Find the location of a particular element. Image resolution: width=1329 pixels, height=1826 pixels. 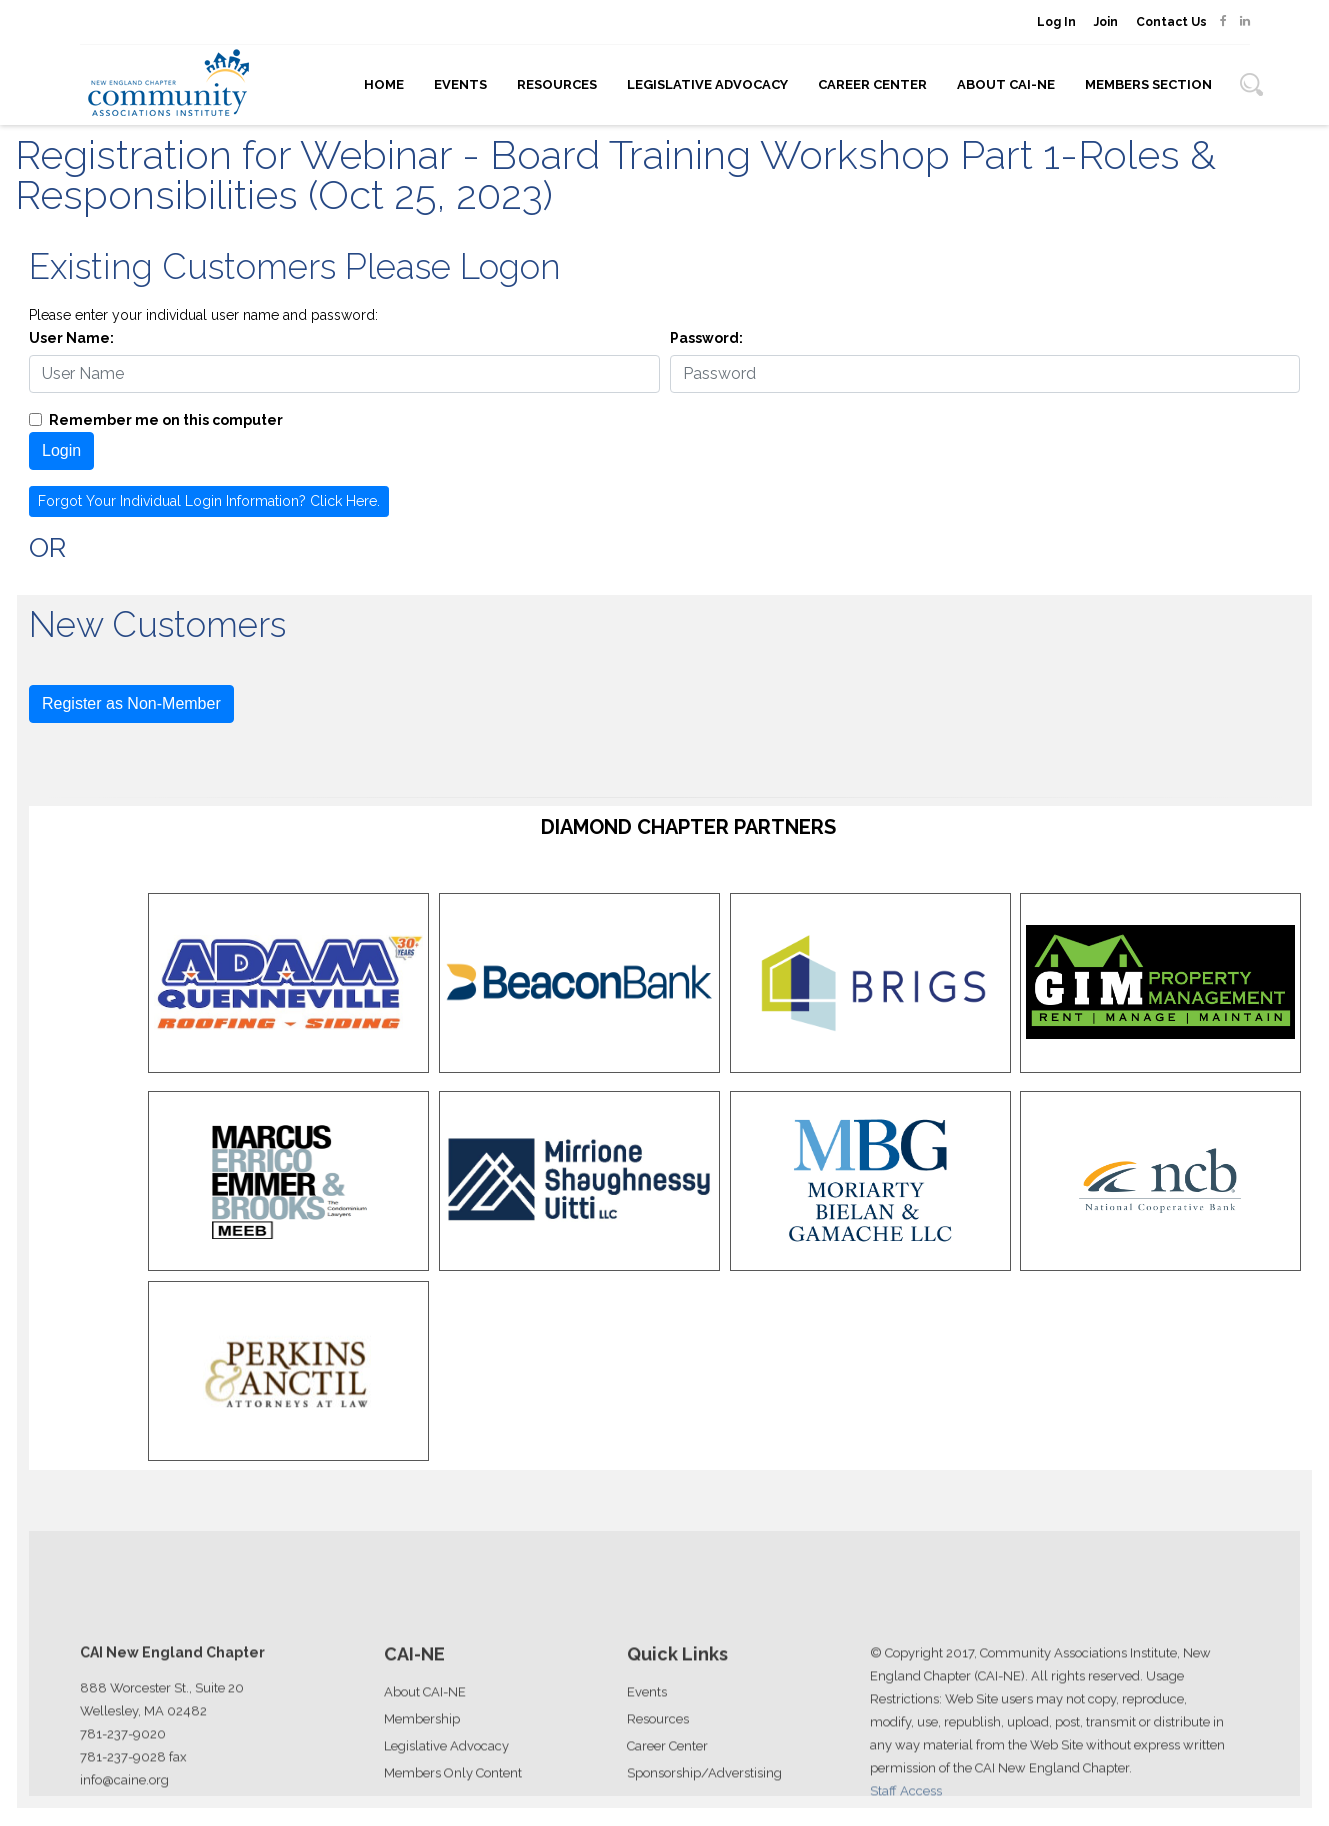

Forgot Your Individual Login Information? Click Here. is located at coordinates (209, 501).